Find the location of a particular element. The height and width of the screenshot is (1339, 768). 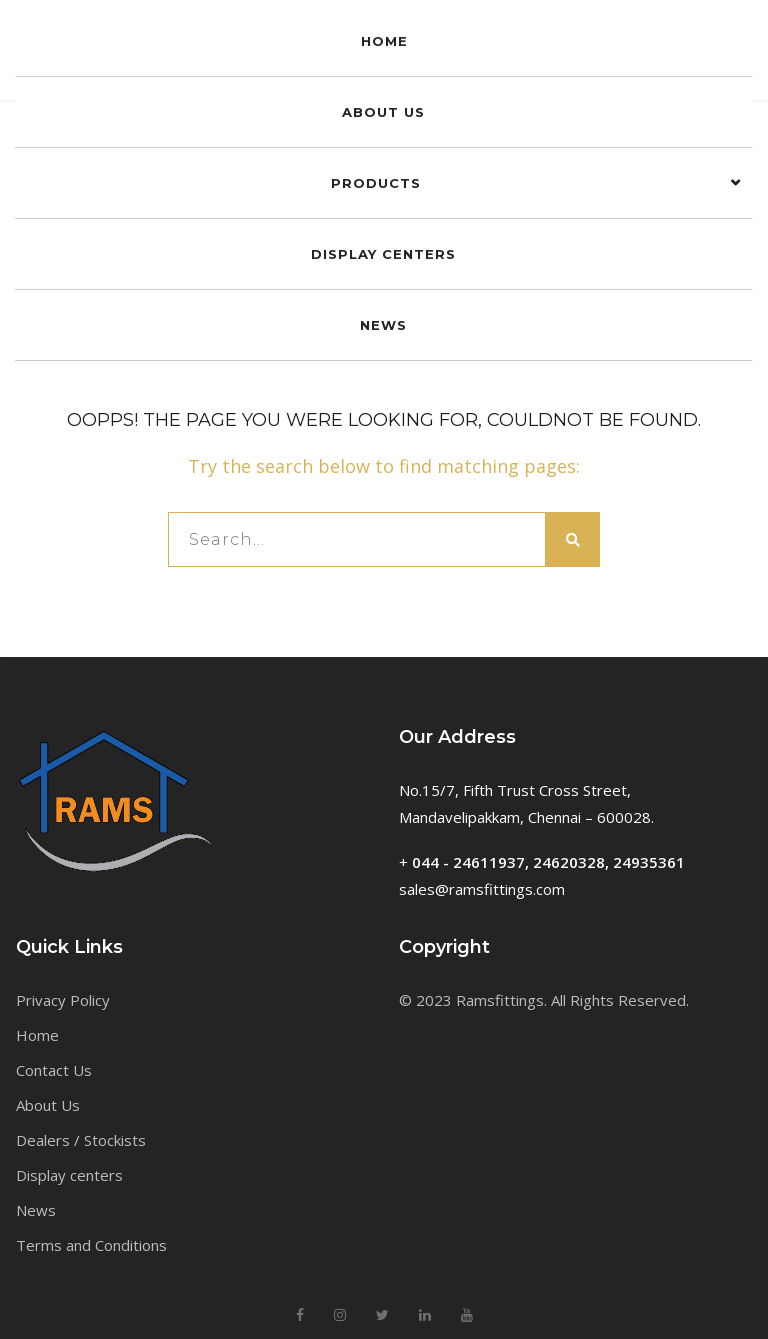

Terms and Conditions is located at coordinates (91, 1245).